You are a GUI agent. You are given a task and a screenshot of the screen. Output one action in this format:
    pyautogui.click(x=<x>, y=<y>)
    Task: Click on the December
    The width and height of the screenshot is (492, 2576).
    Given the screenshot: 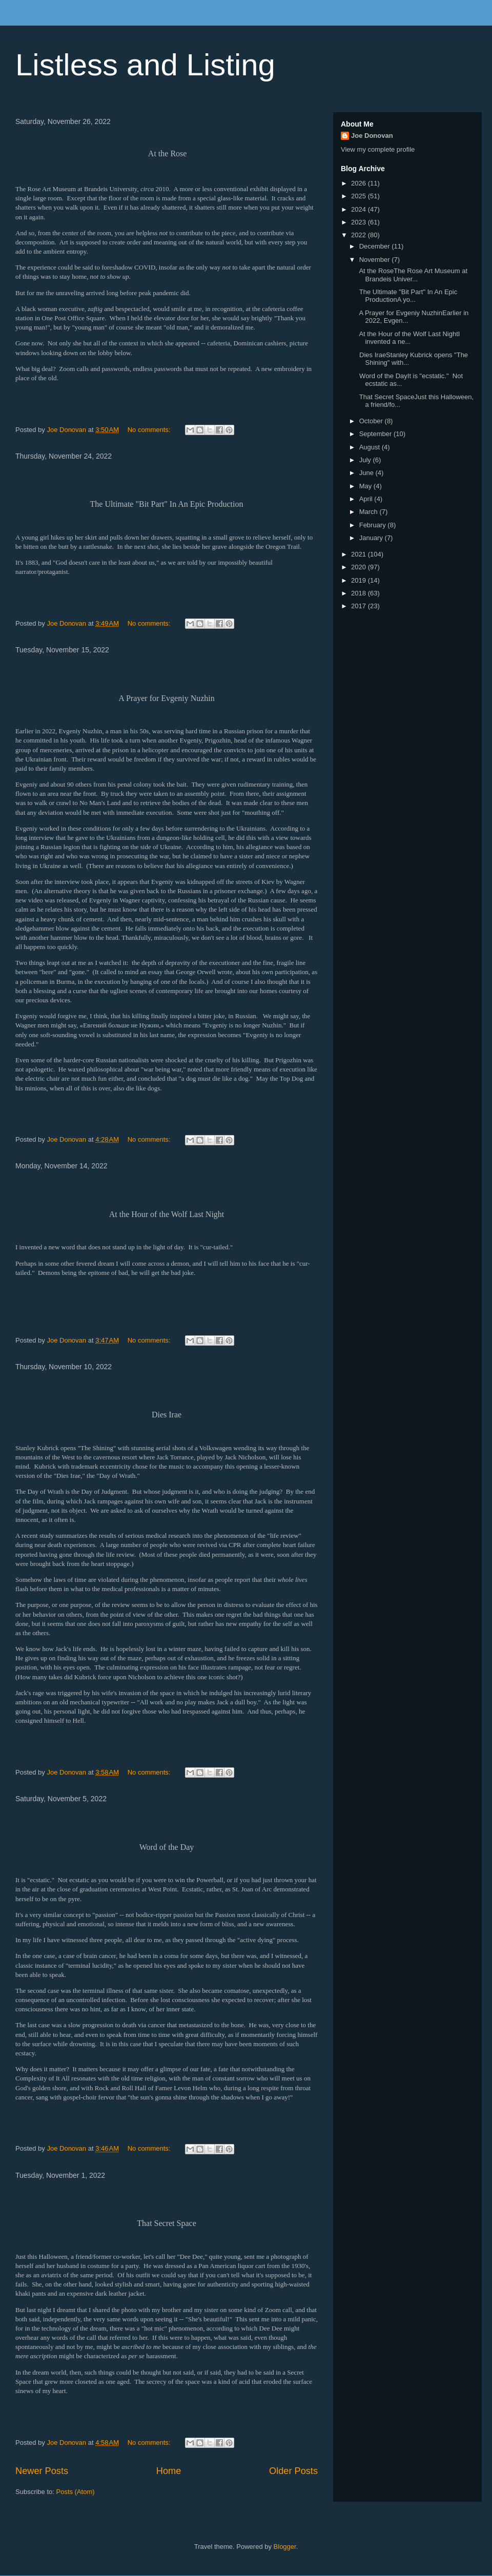 What is the action you would take?
    pyautogui.click(x=375, y=246)
    